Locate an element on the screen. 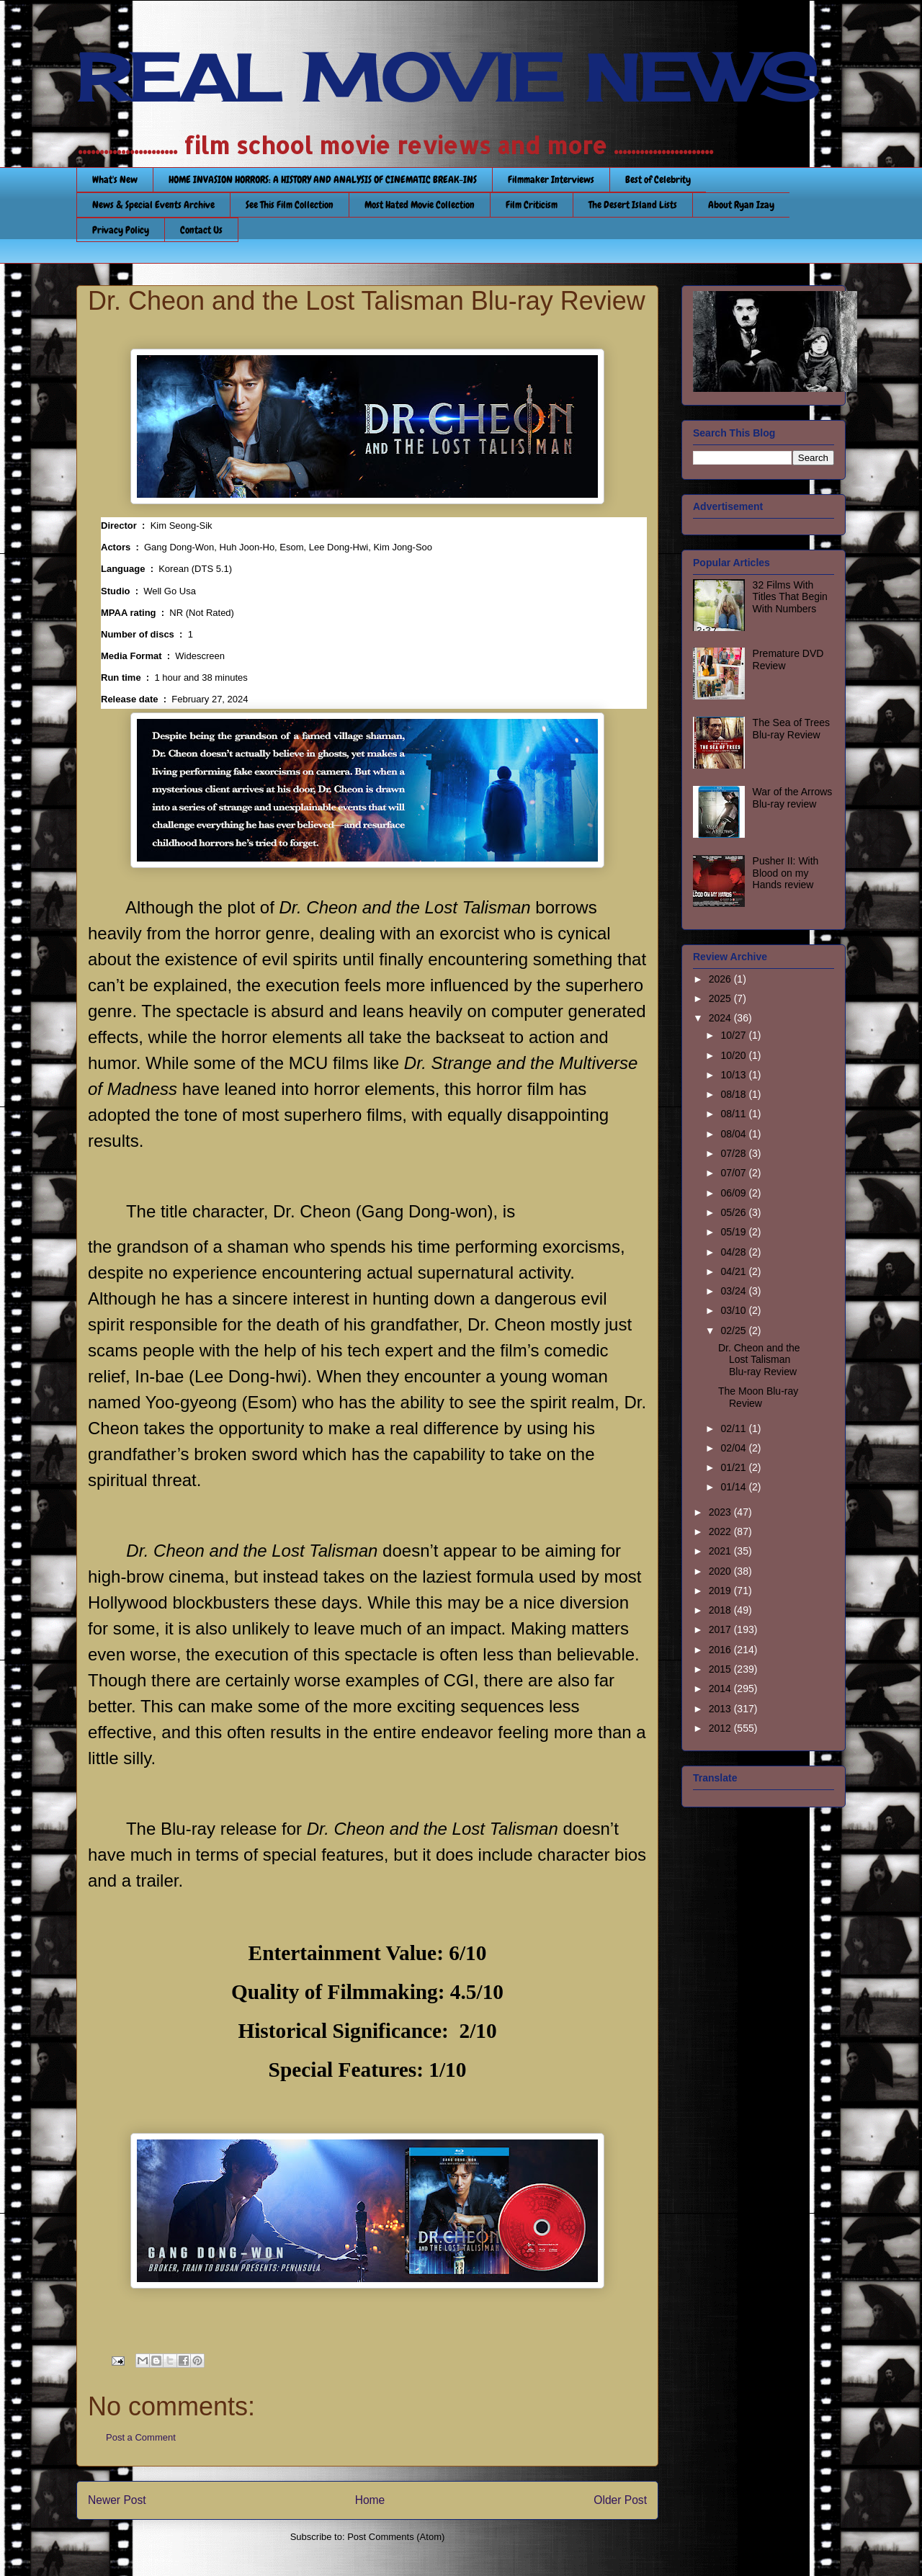  Dr. Cheon and the Lost Talisman Blu-ray Review is located at coordinates (759, 1360).